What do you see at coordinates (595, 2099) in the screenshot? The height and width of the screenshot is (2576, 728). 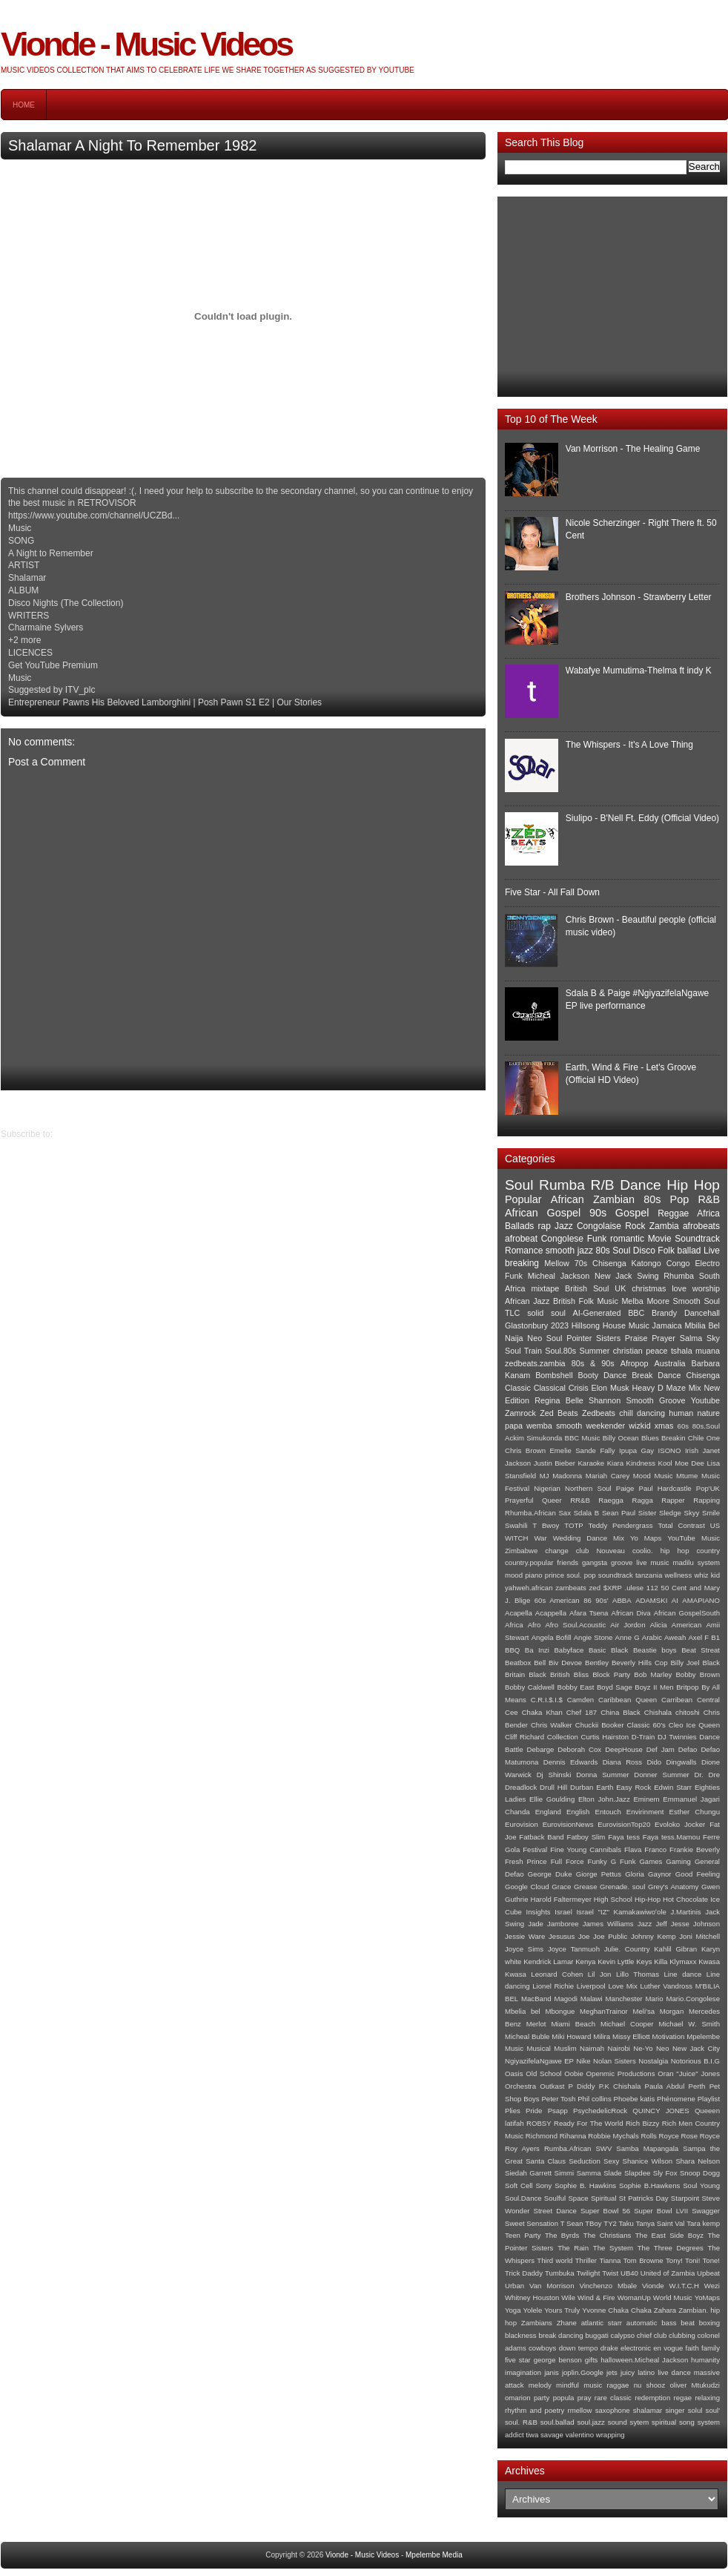 I see `Phil collins` at bounding box center [595, 2099].